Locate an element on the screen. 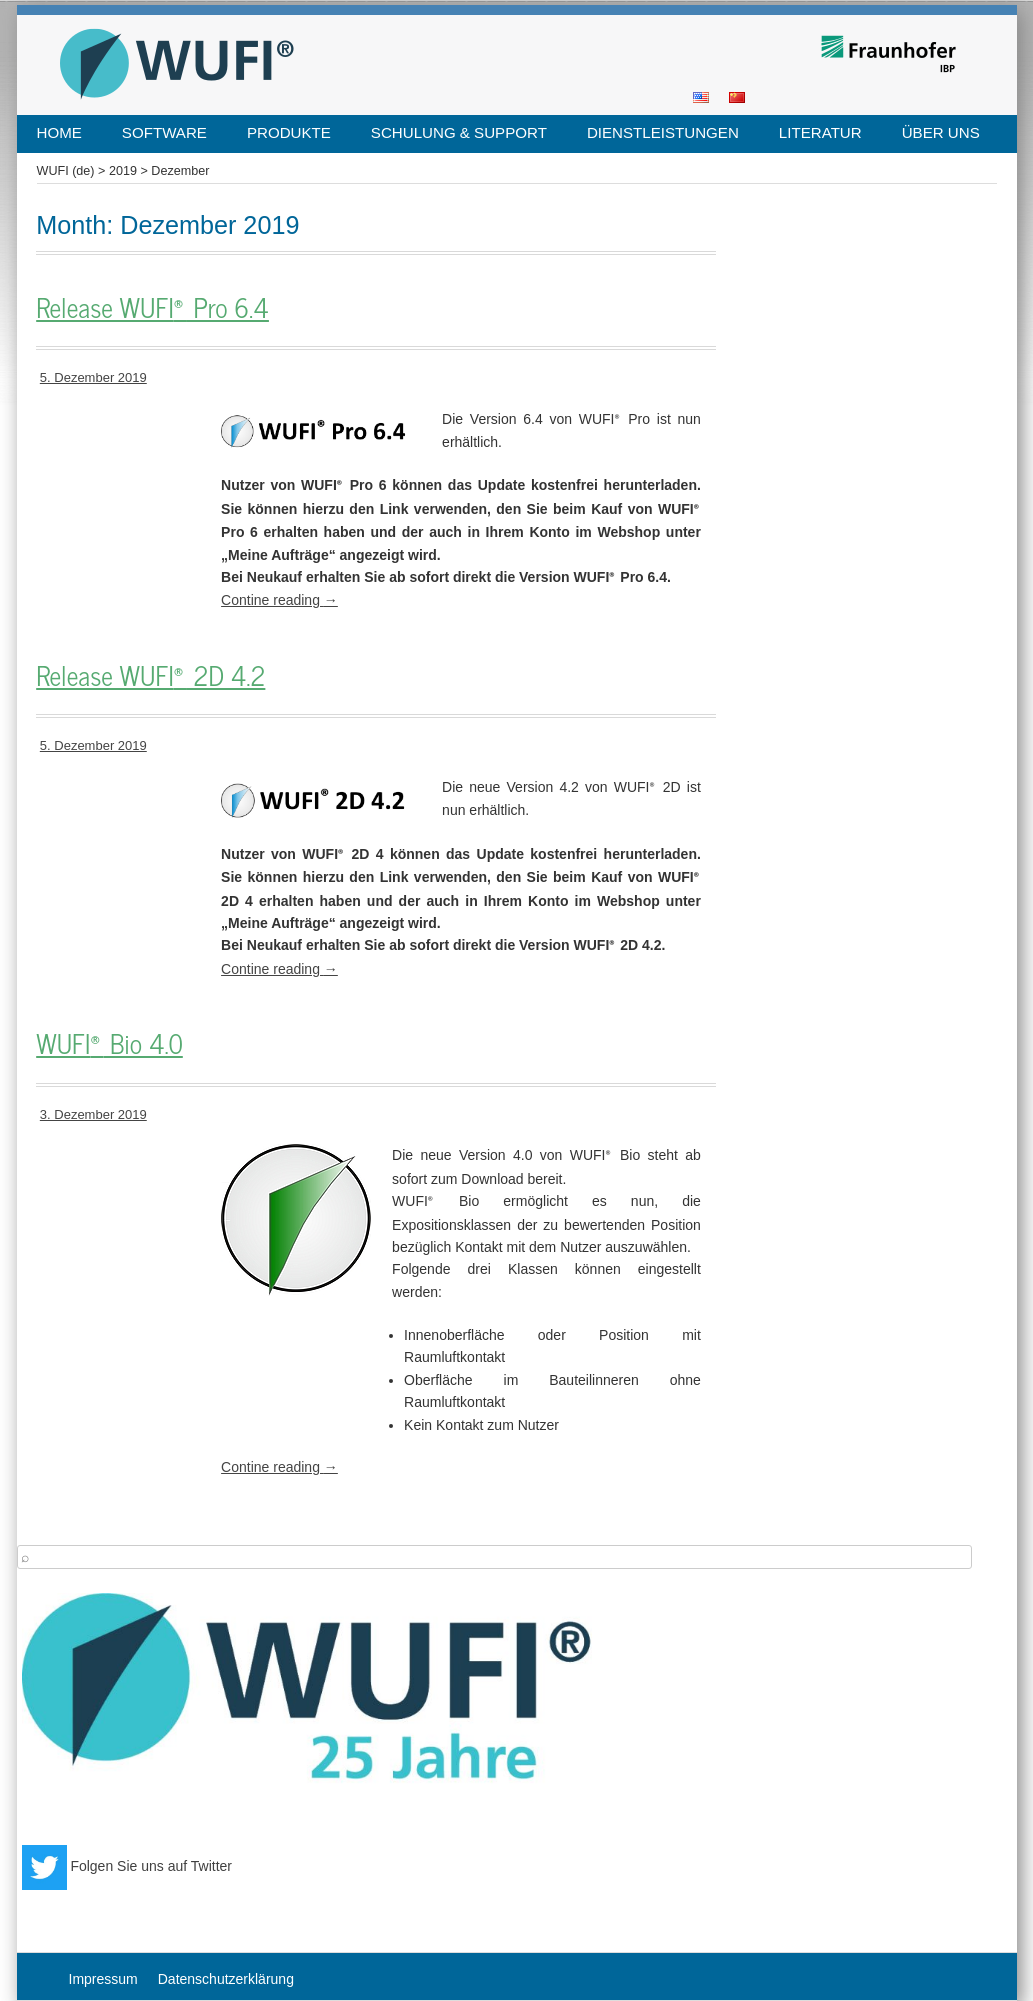  Contine reading is located at coordinates (279, 600).